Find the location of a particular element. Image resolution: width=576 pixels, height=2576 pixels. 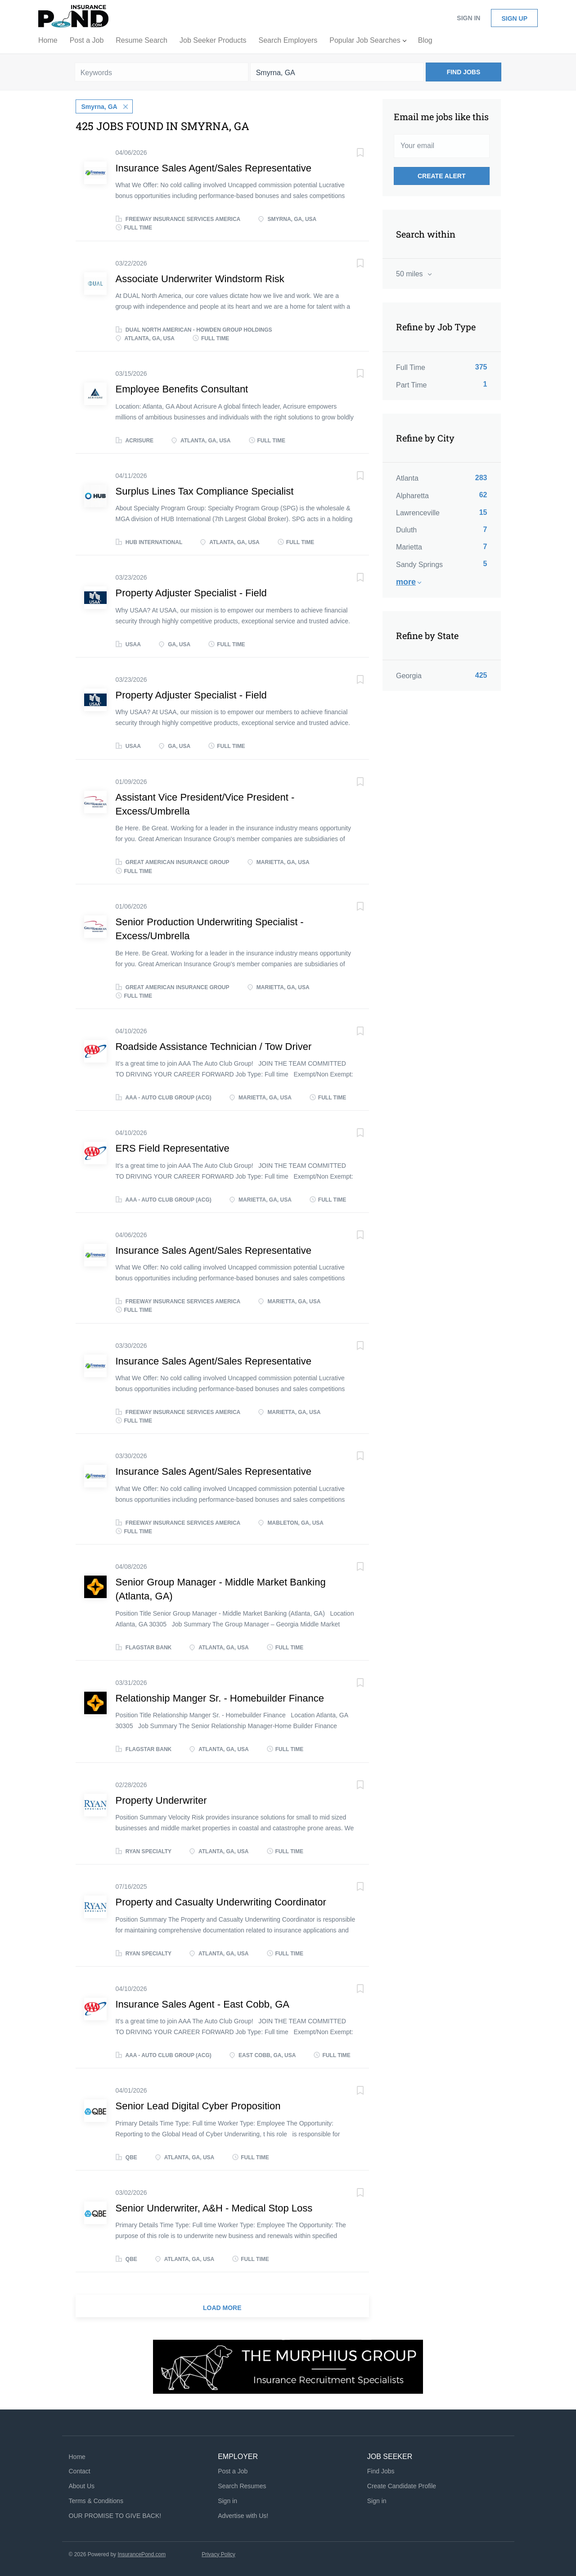

Privacy Policy is located at coordinates (218, 2554).